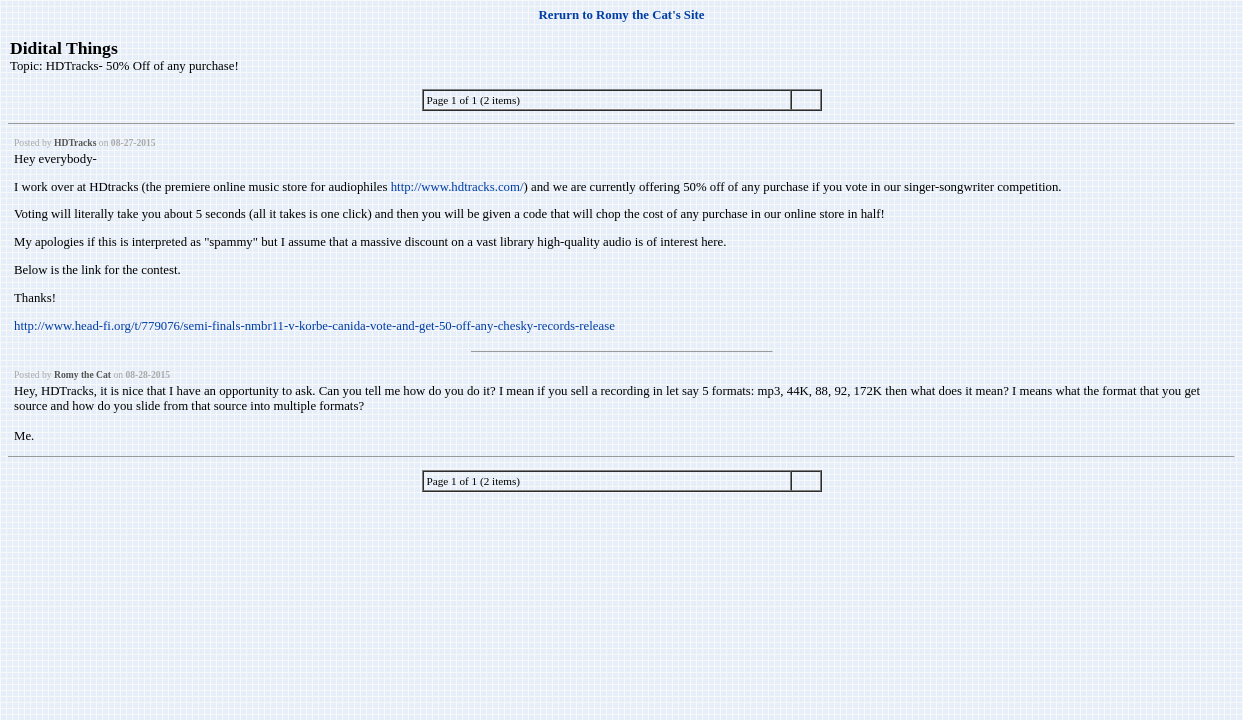 This screenshot has width=1243, height=720. Describe the element at coordinates (75, 142) in the screenshot. I see `HDTracks` at that location.